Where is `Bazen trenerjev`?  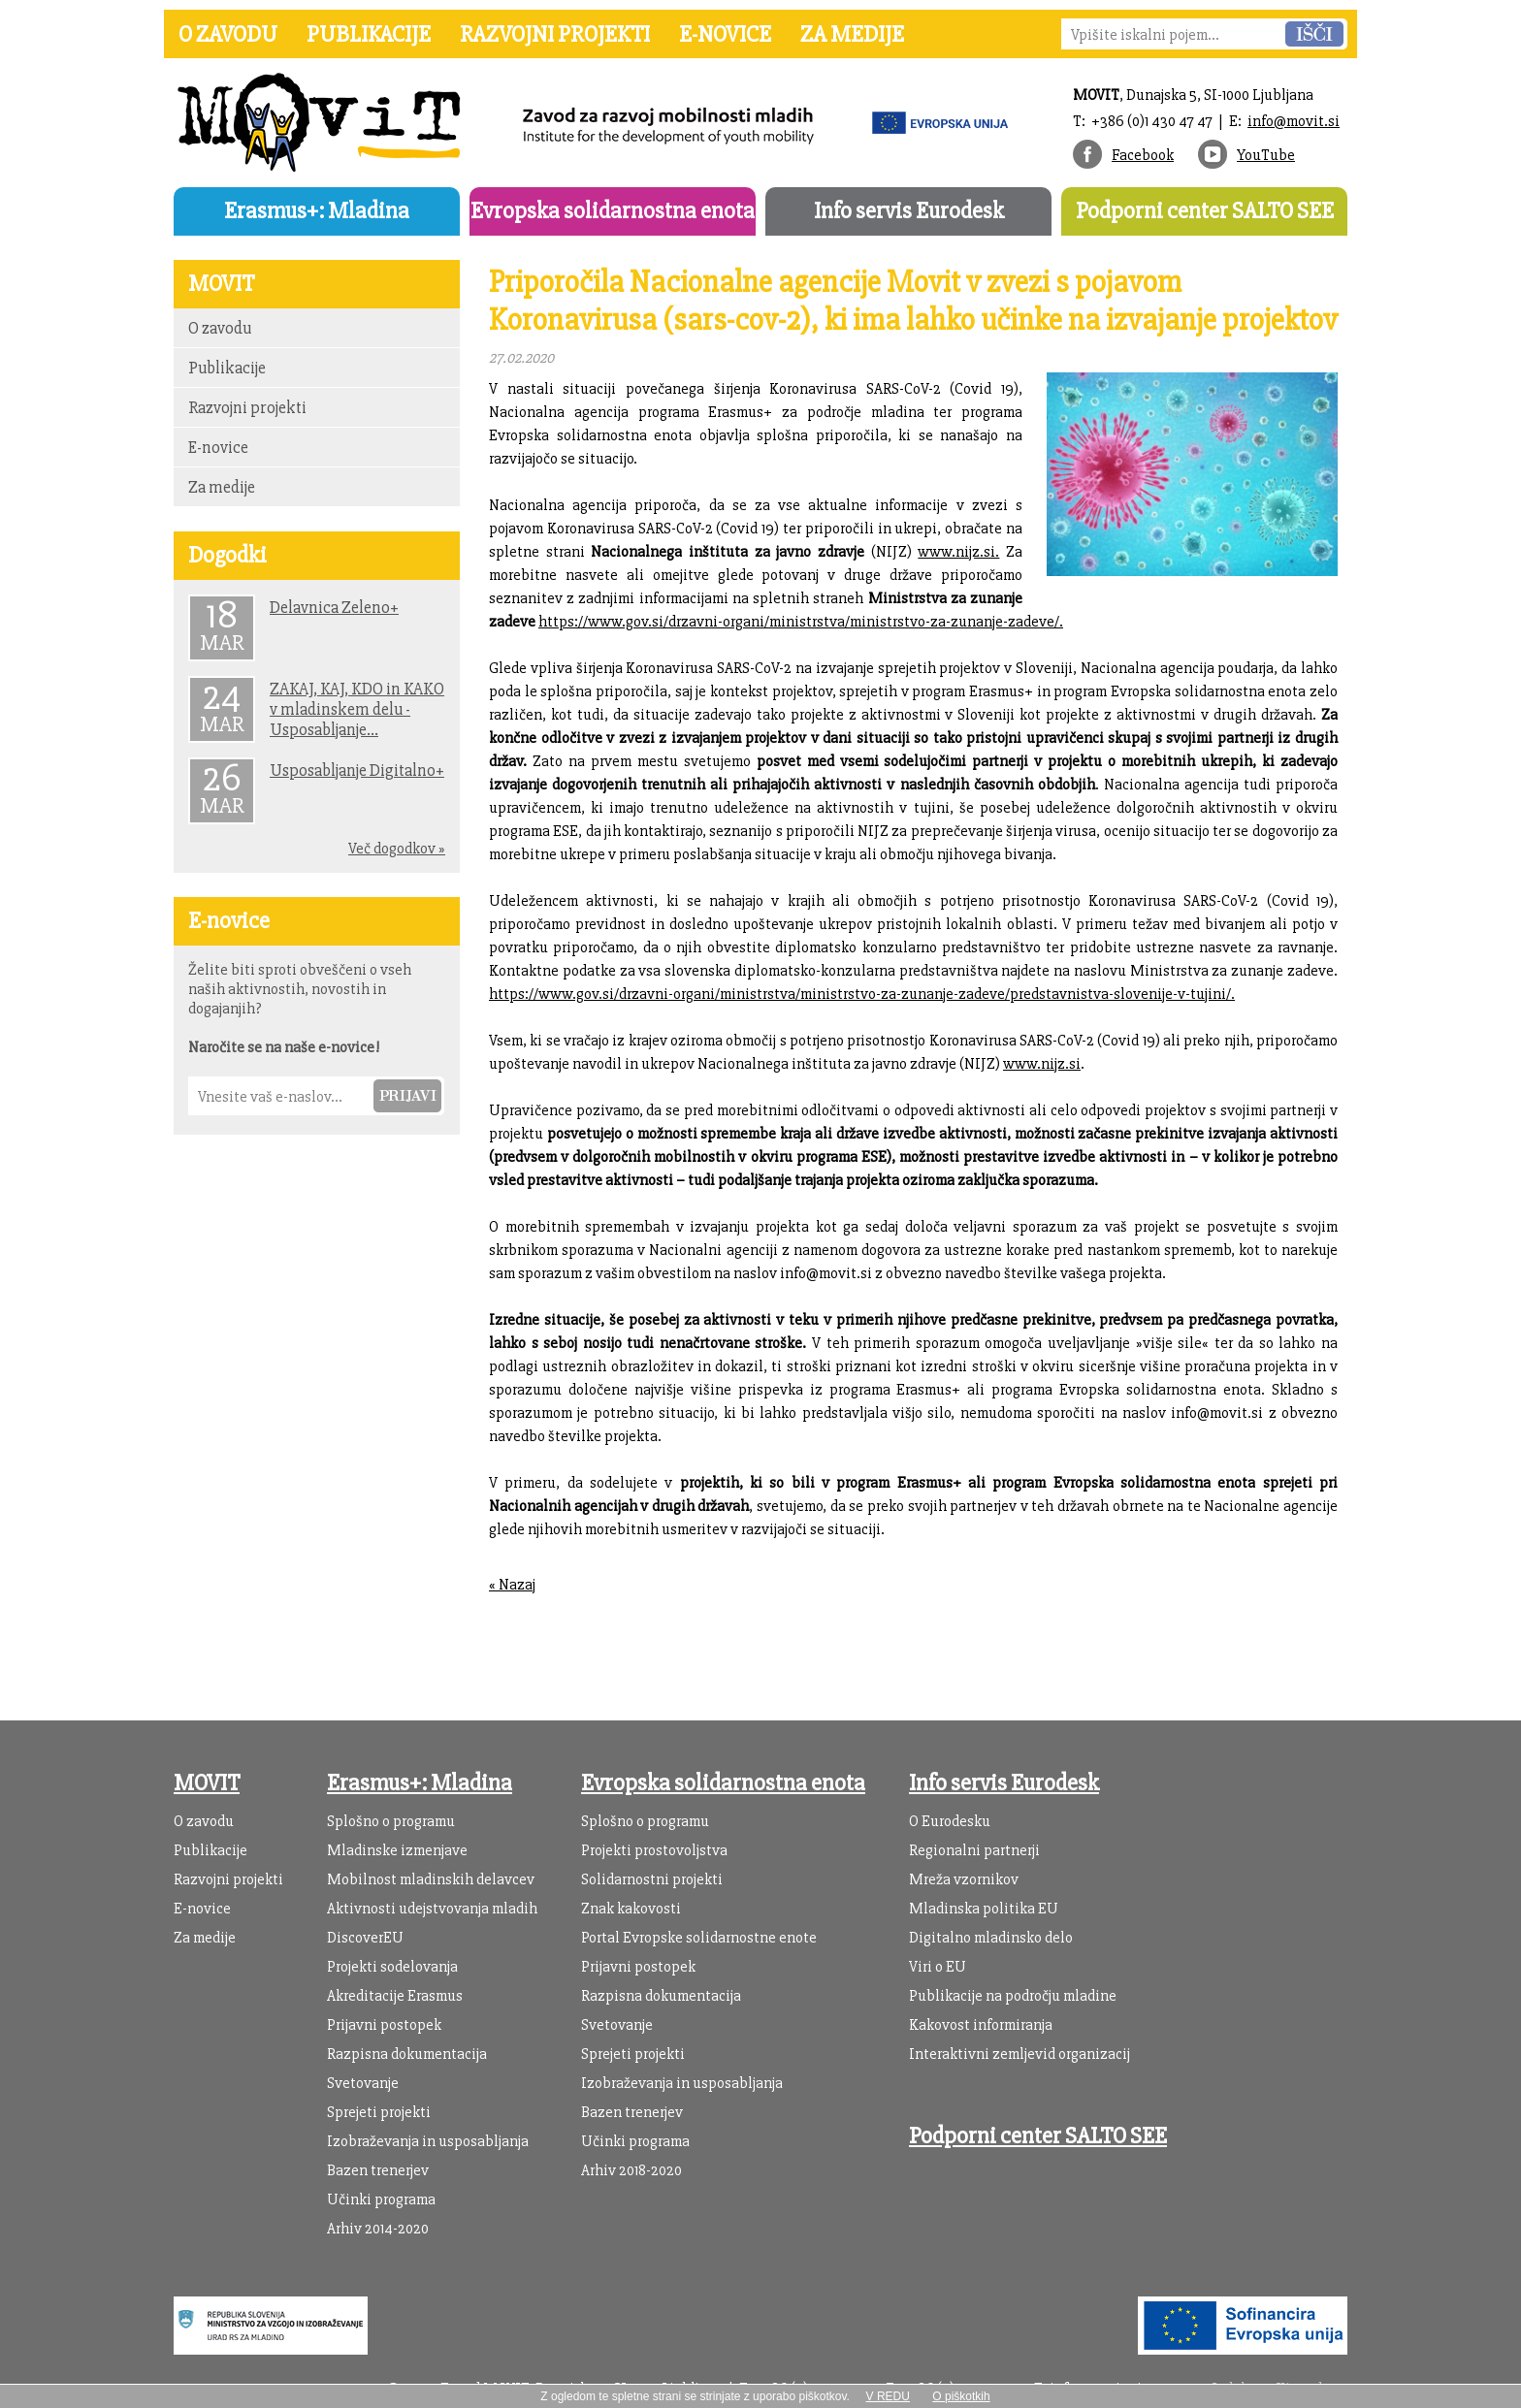 Bazen trenerjev is located at coordinates (378, 2170).